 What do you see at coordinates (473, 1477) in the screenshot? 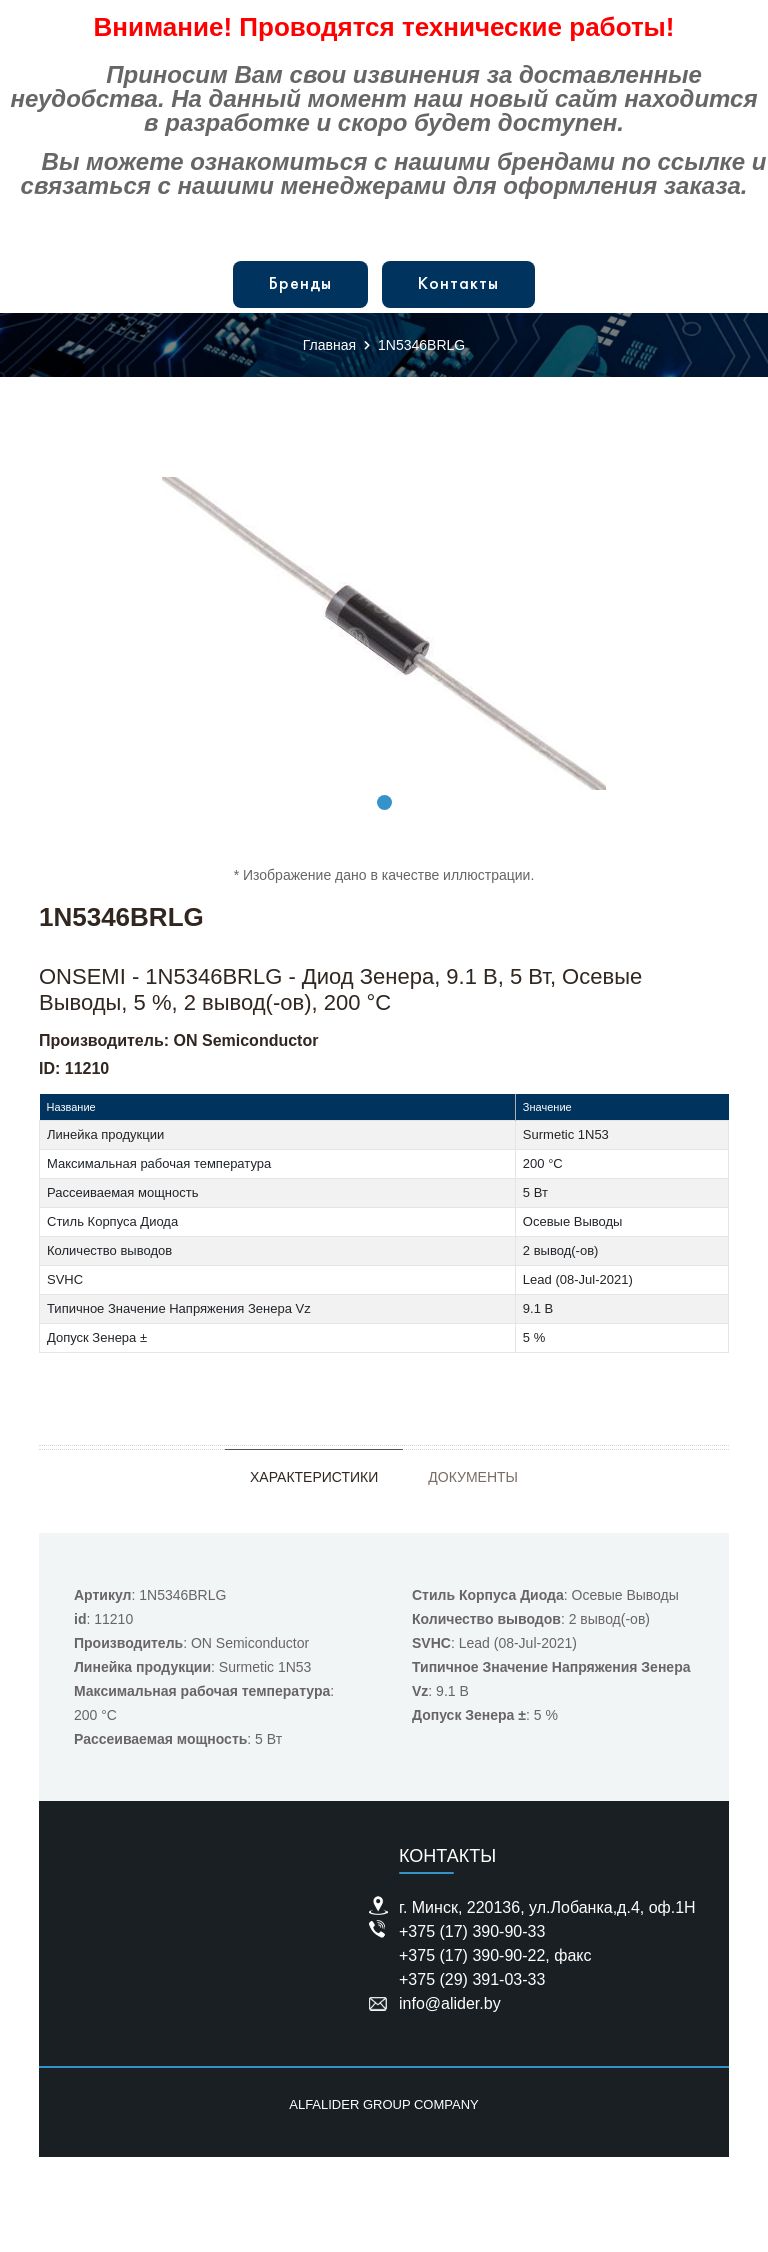
I see `Документы [tab]` at bounding box center [473, 1477].